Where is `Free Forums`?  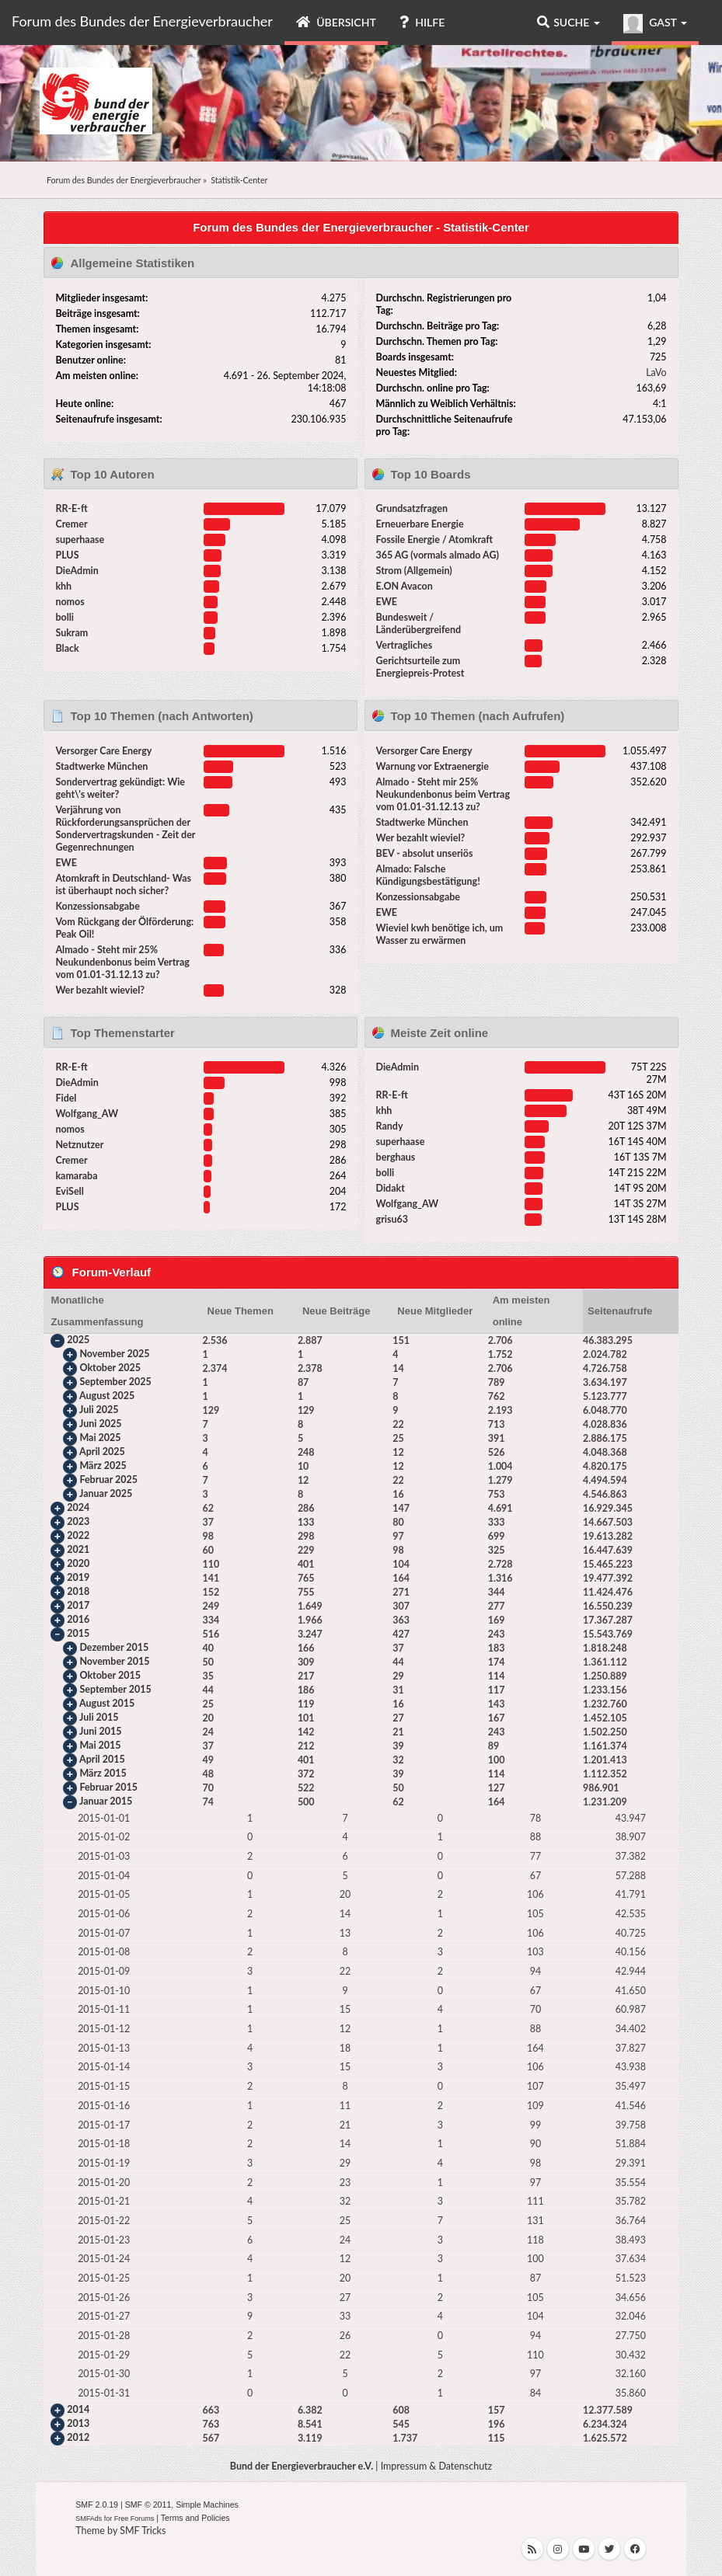
Free Forums is located at coordinates (134, 2518).